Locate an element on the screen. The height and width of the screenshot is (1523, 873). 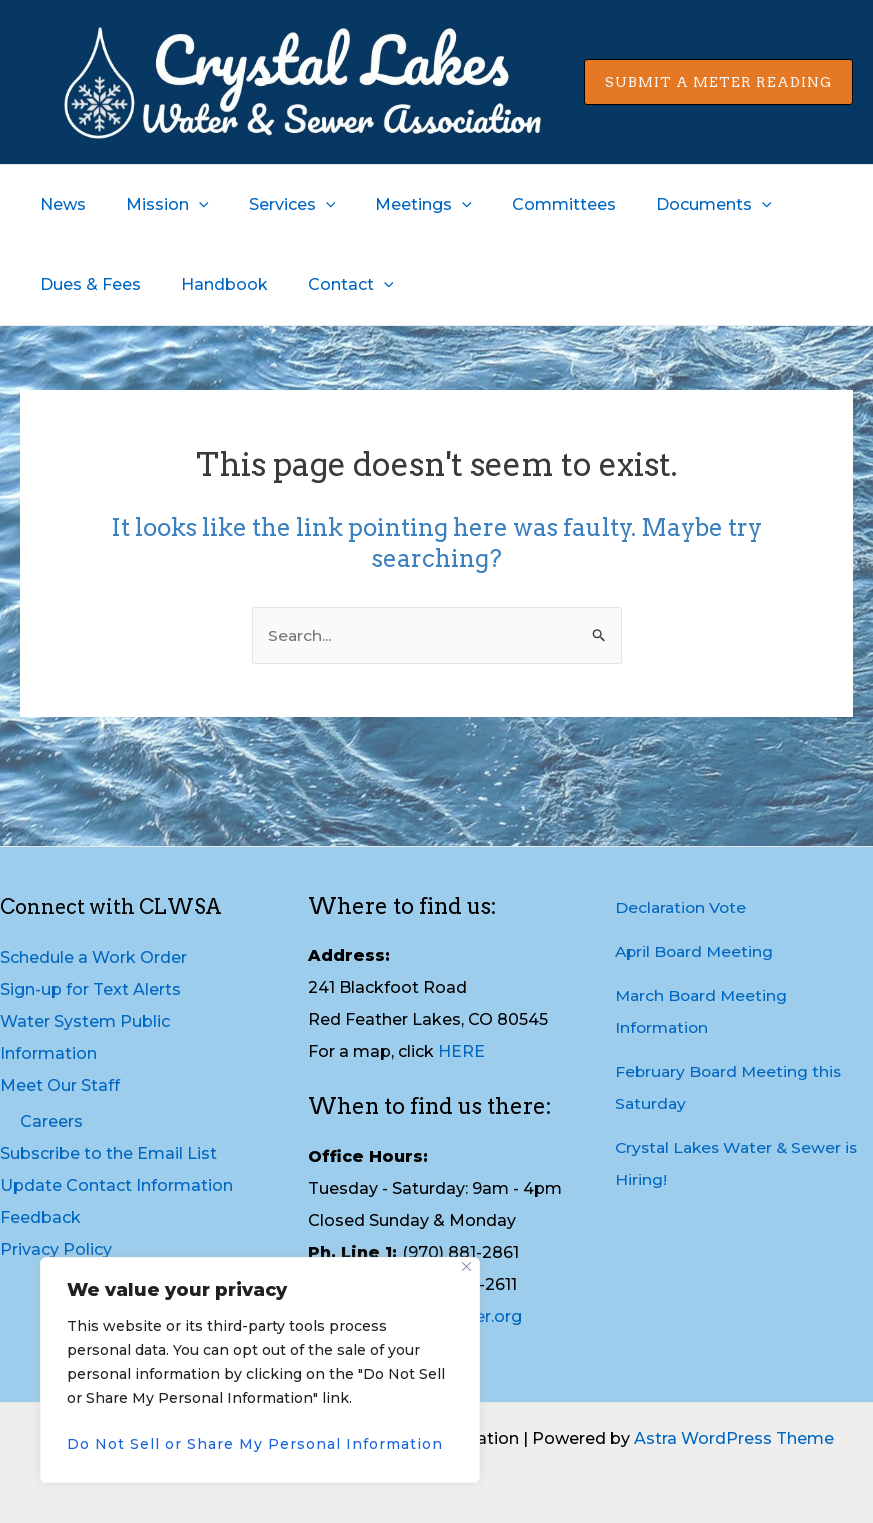
April Board Meeting is located at coordinates (696, 951).